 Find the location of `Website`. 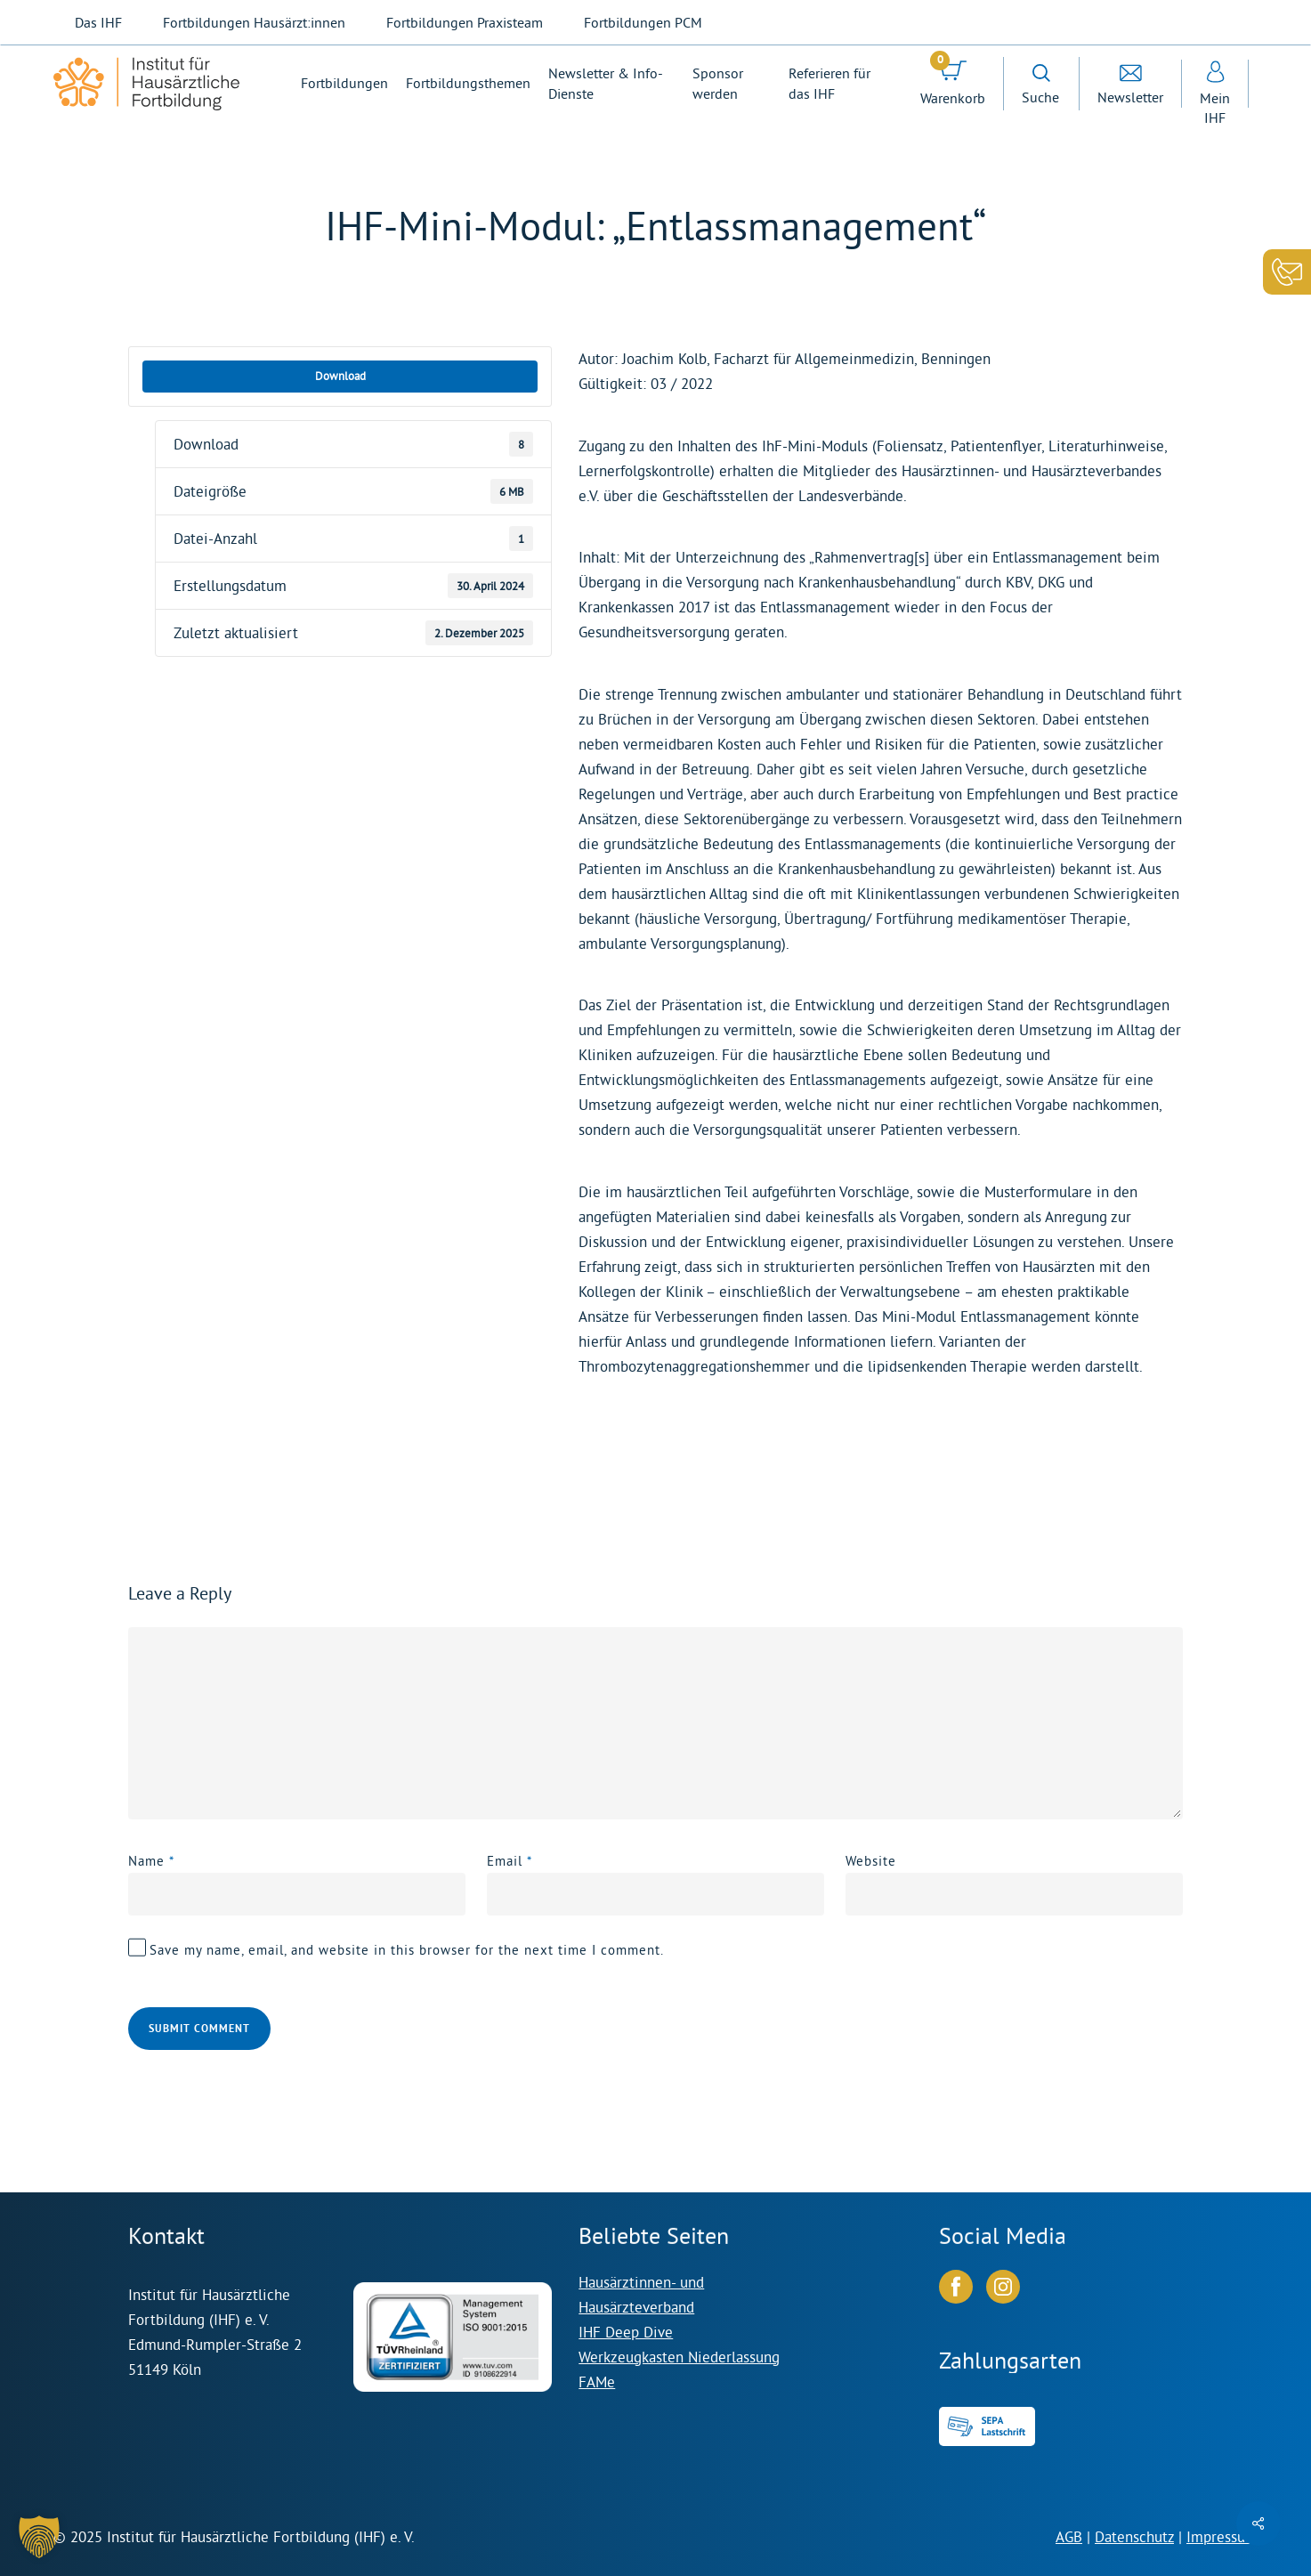

Website is located at coordinates (871, 1860).